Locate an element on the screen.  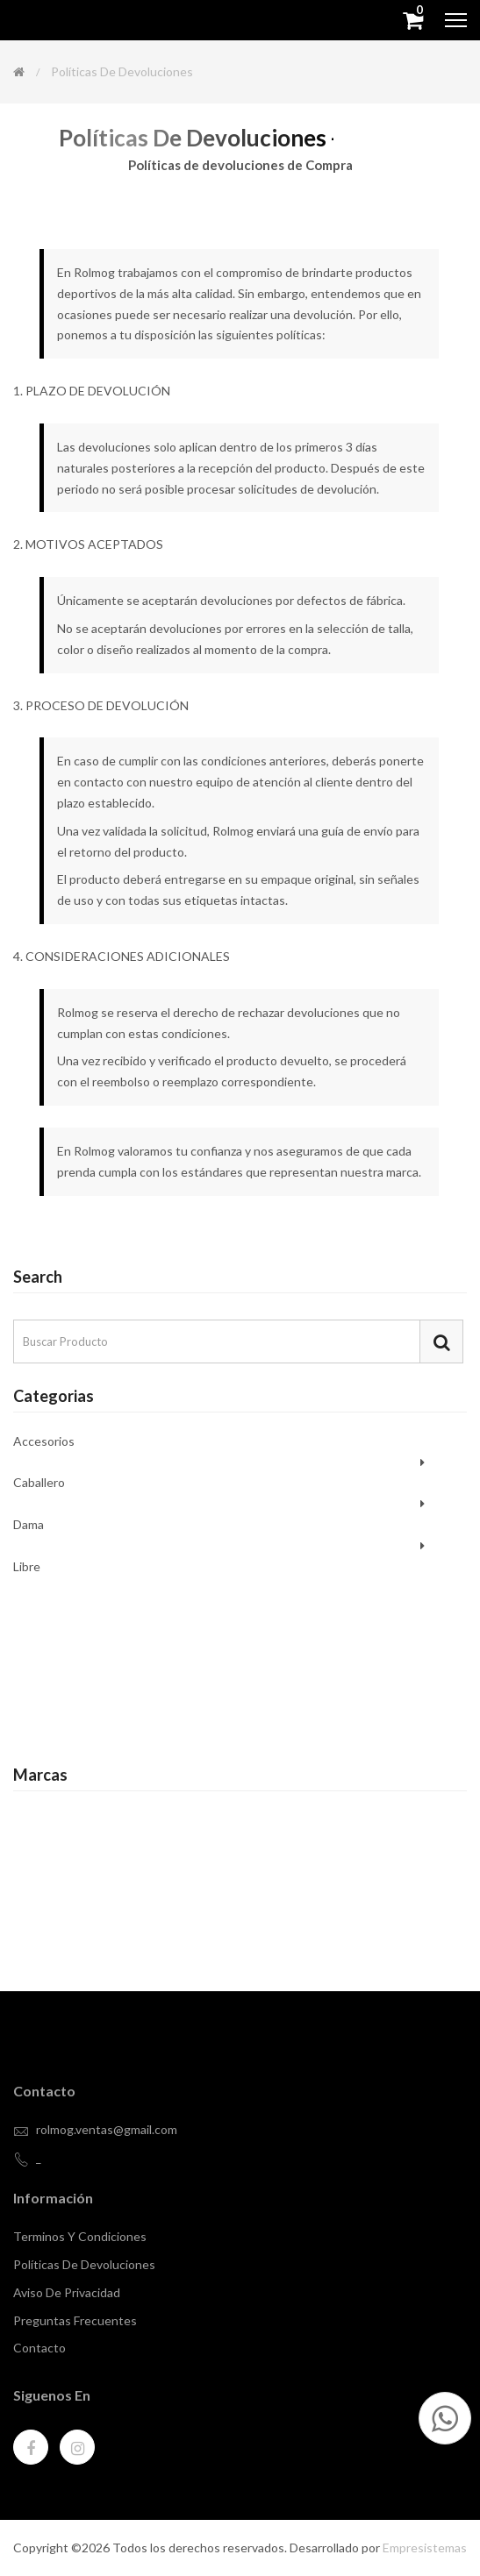
contacto is located at coordinates (39, 2347).